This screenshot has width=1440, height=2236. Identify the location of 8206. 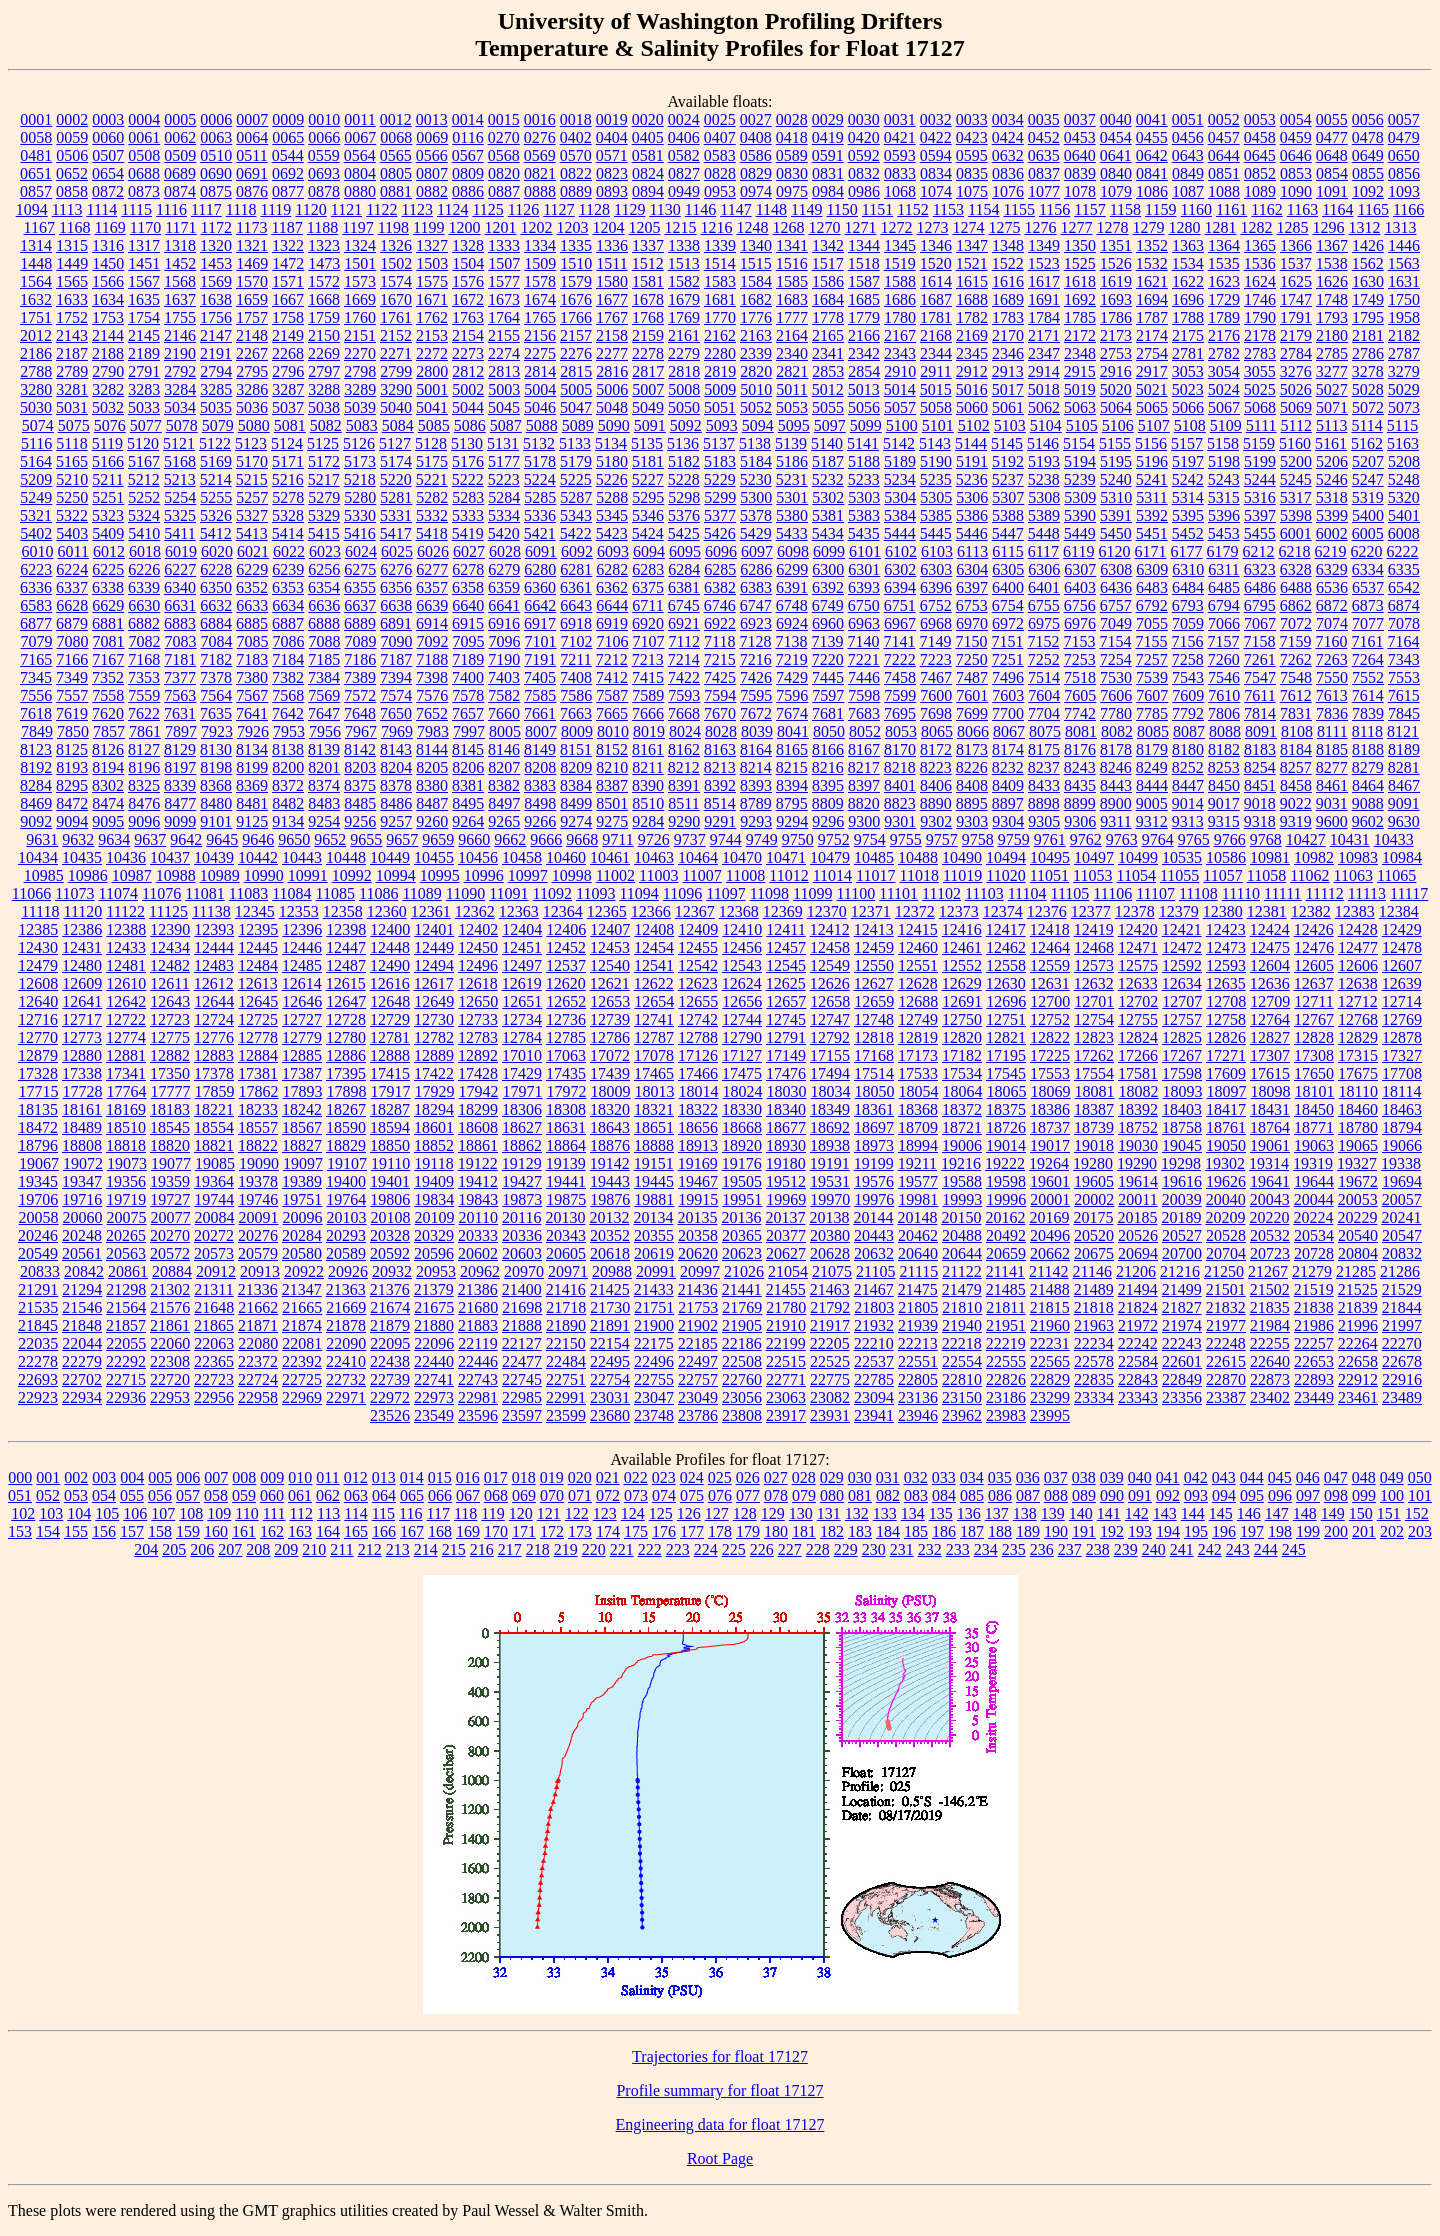
(468, 767).